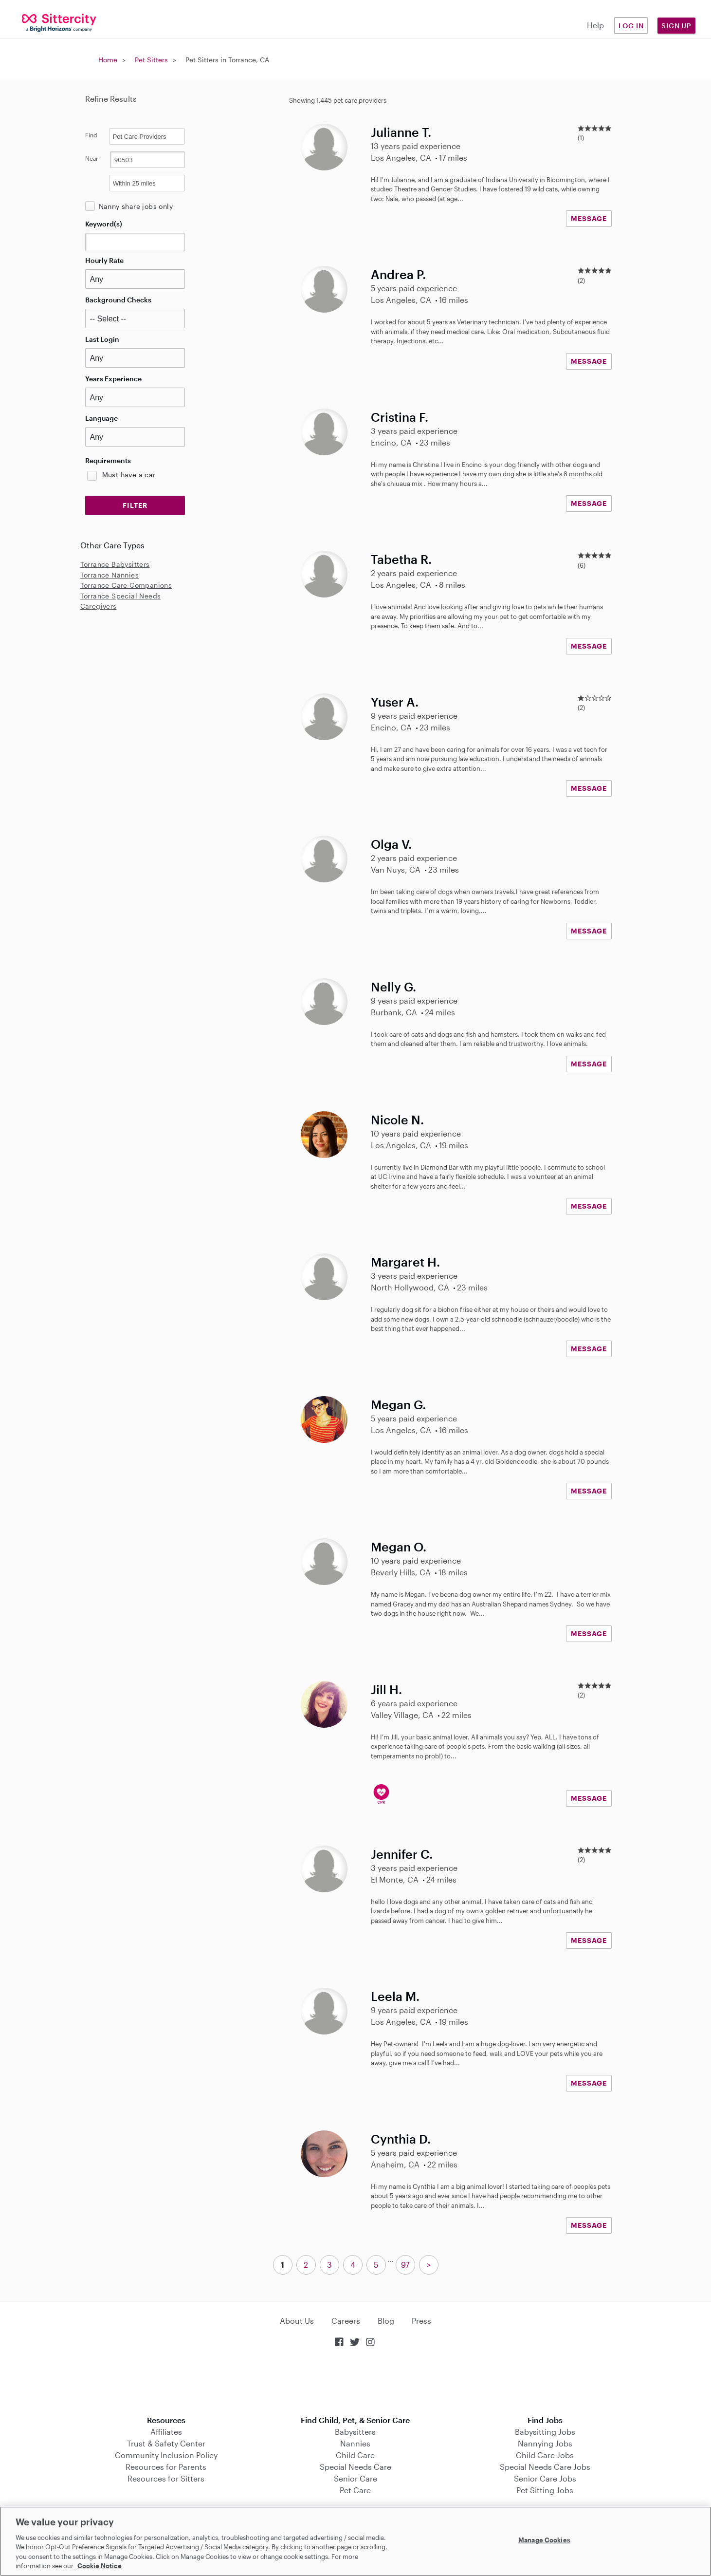  I want to click on Cookie Notice [Cookie Notice, opens in a new tab], so click(99, 2566).